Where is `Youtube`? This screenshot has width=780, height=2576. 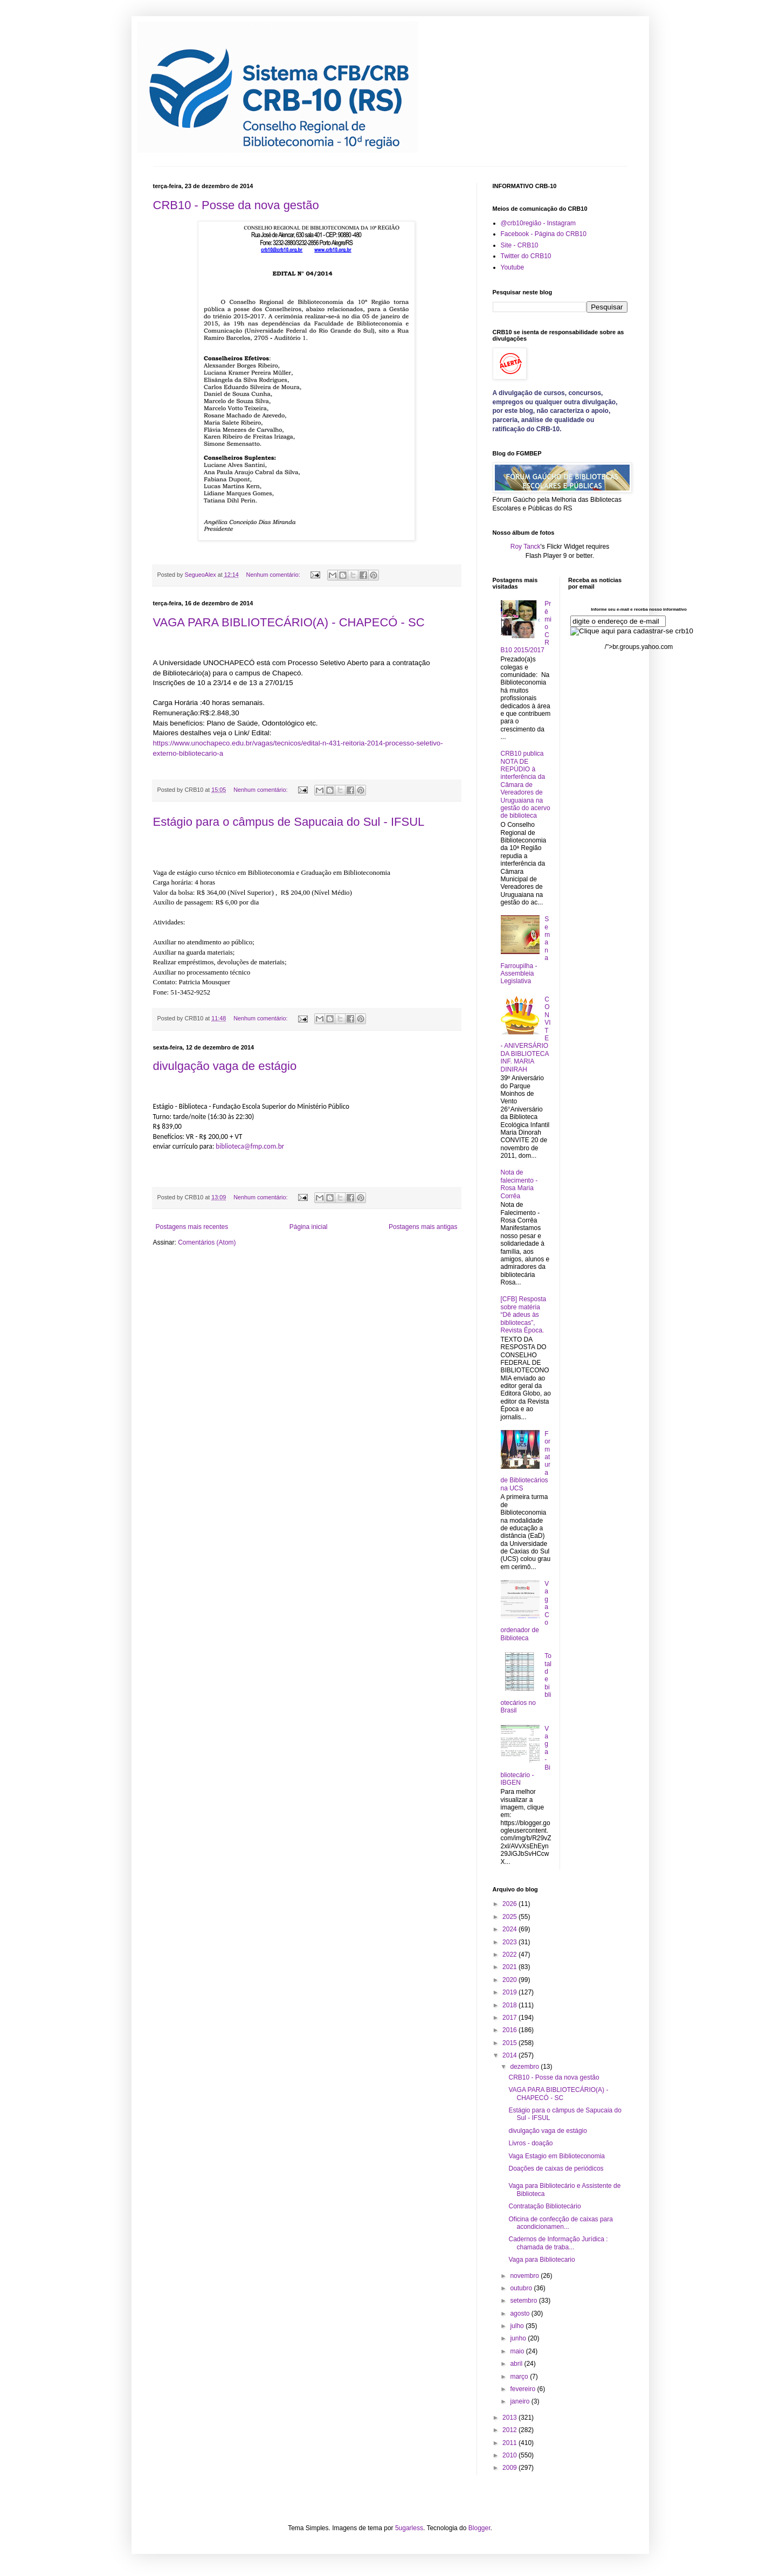 Youtube is located at coordinates (512, 267).